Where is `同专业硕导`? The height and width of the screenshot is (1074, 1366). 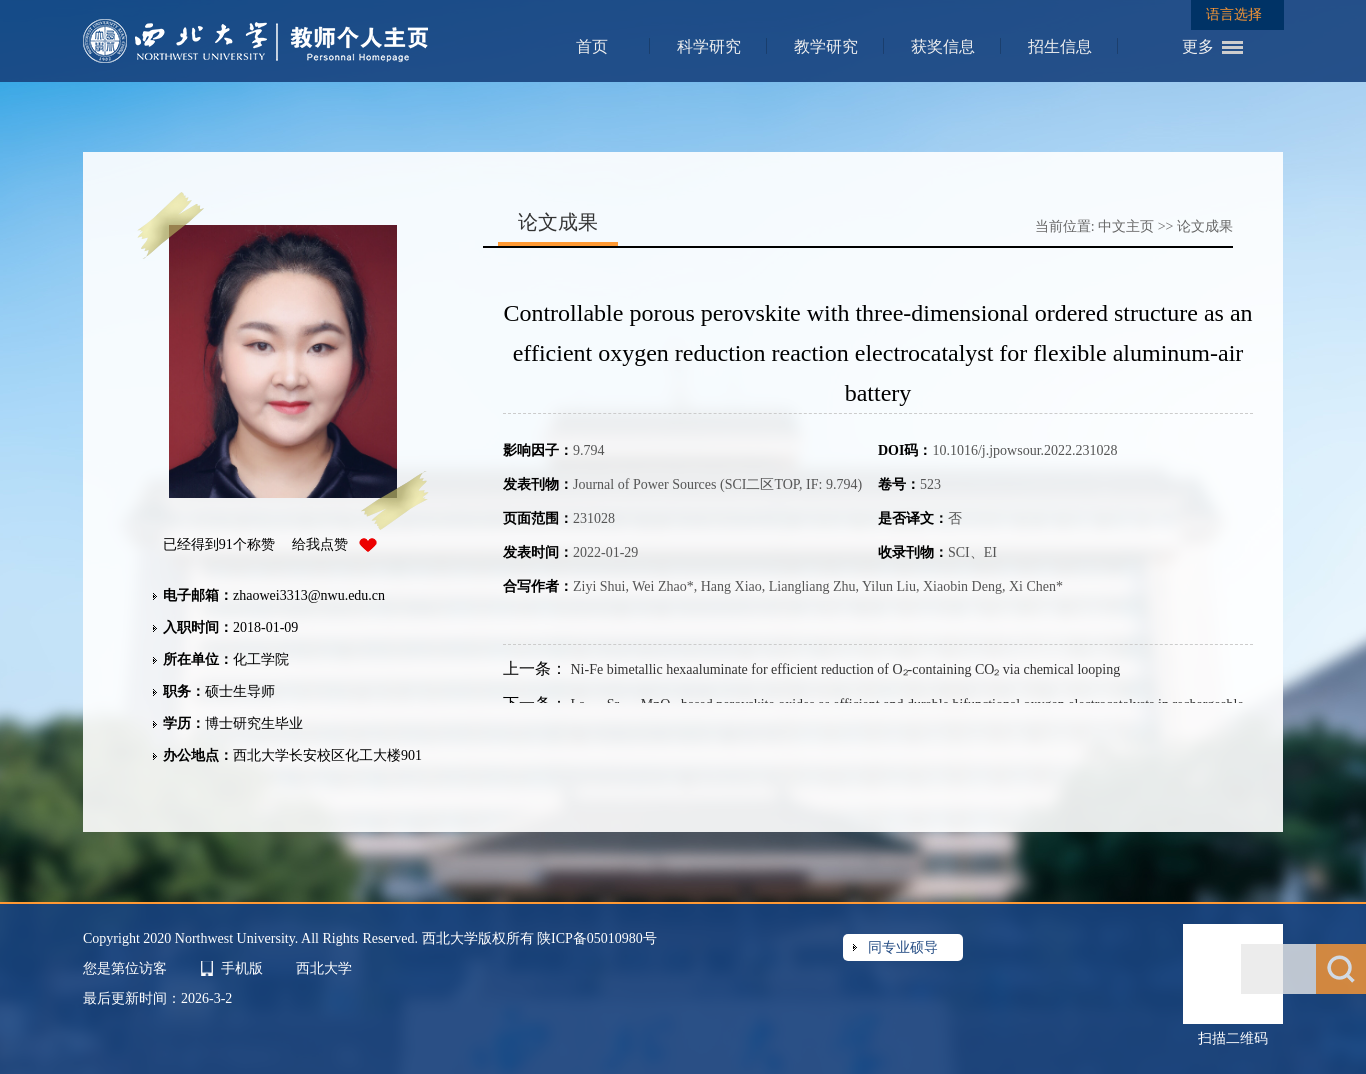 同专业硕导 is located at coordinates (903, 947).